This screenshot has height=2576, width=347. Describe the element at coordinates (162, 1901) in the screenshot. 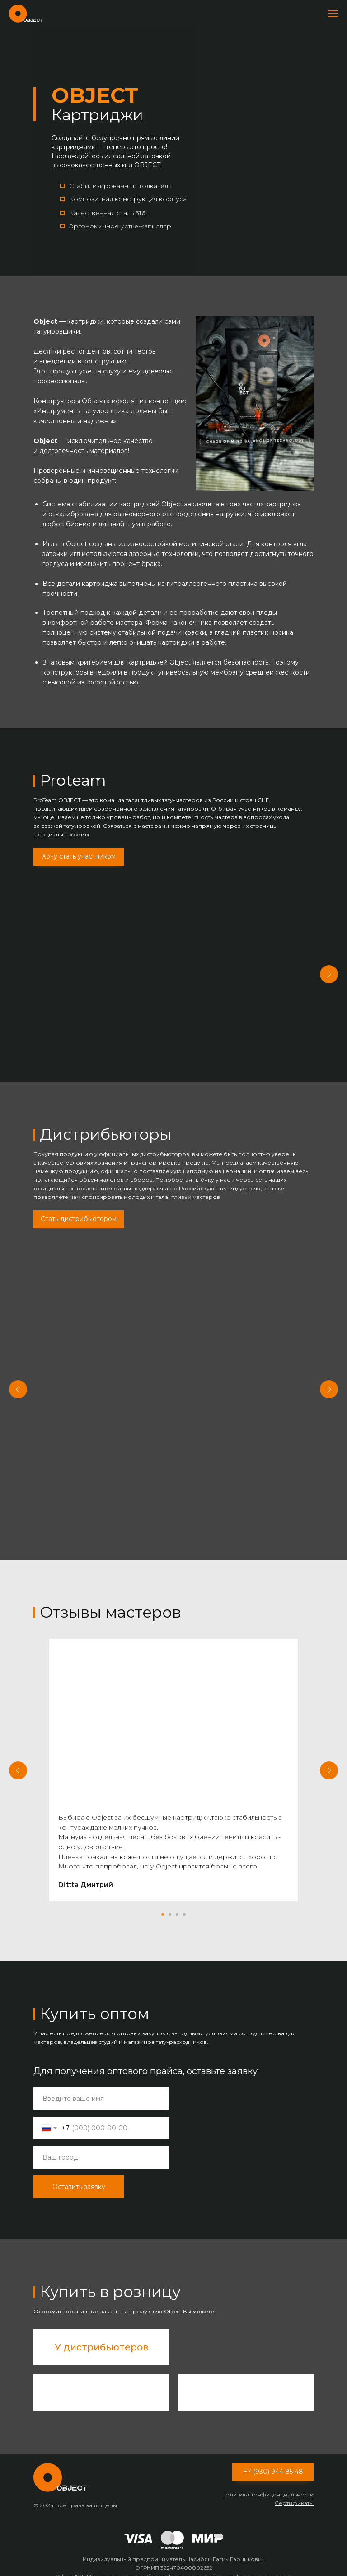

I see `[Перейти к слайду 1]` at that location.